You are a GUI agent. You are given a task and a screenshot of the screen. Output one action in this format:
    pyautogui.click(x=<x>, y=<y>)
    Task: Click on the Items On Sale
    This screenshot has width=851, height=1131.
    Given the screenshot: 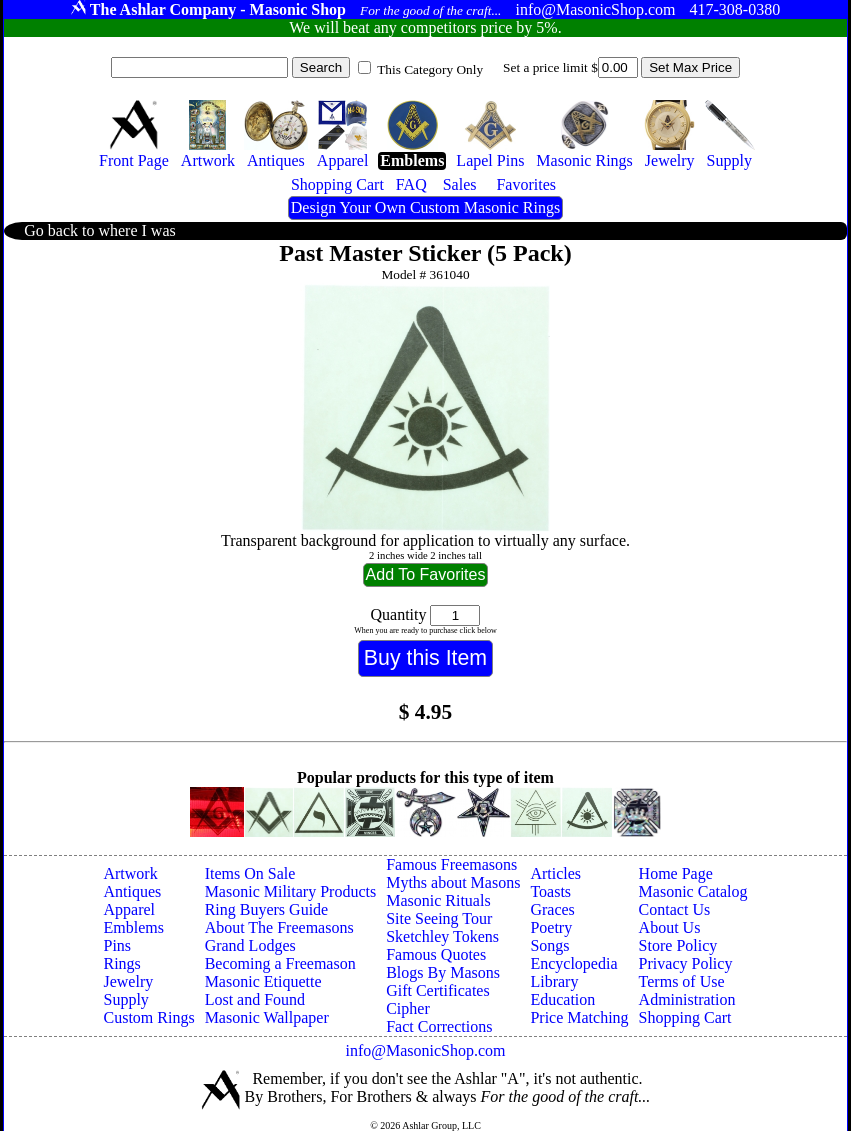 What is the action you would take?
    pyautogui.click(x=250, y=873)
    